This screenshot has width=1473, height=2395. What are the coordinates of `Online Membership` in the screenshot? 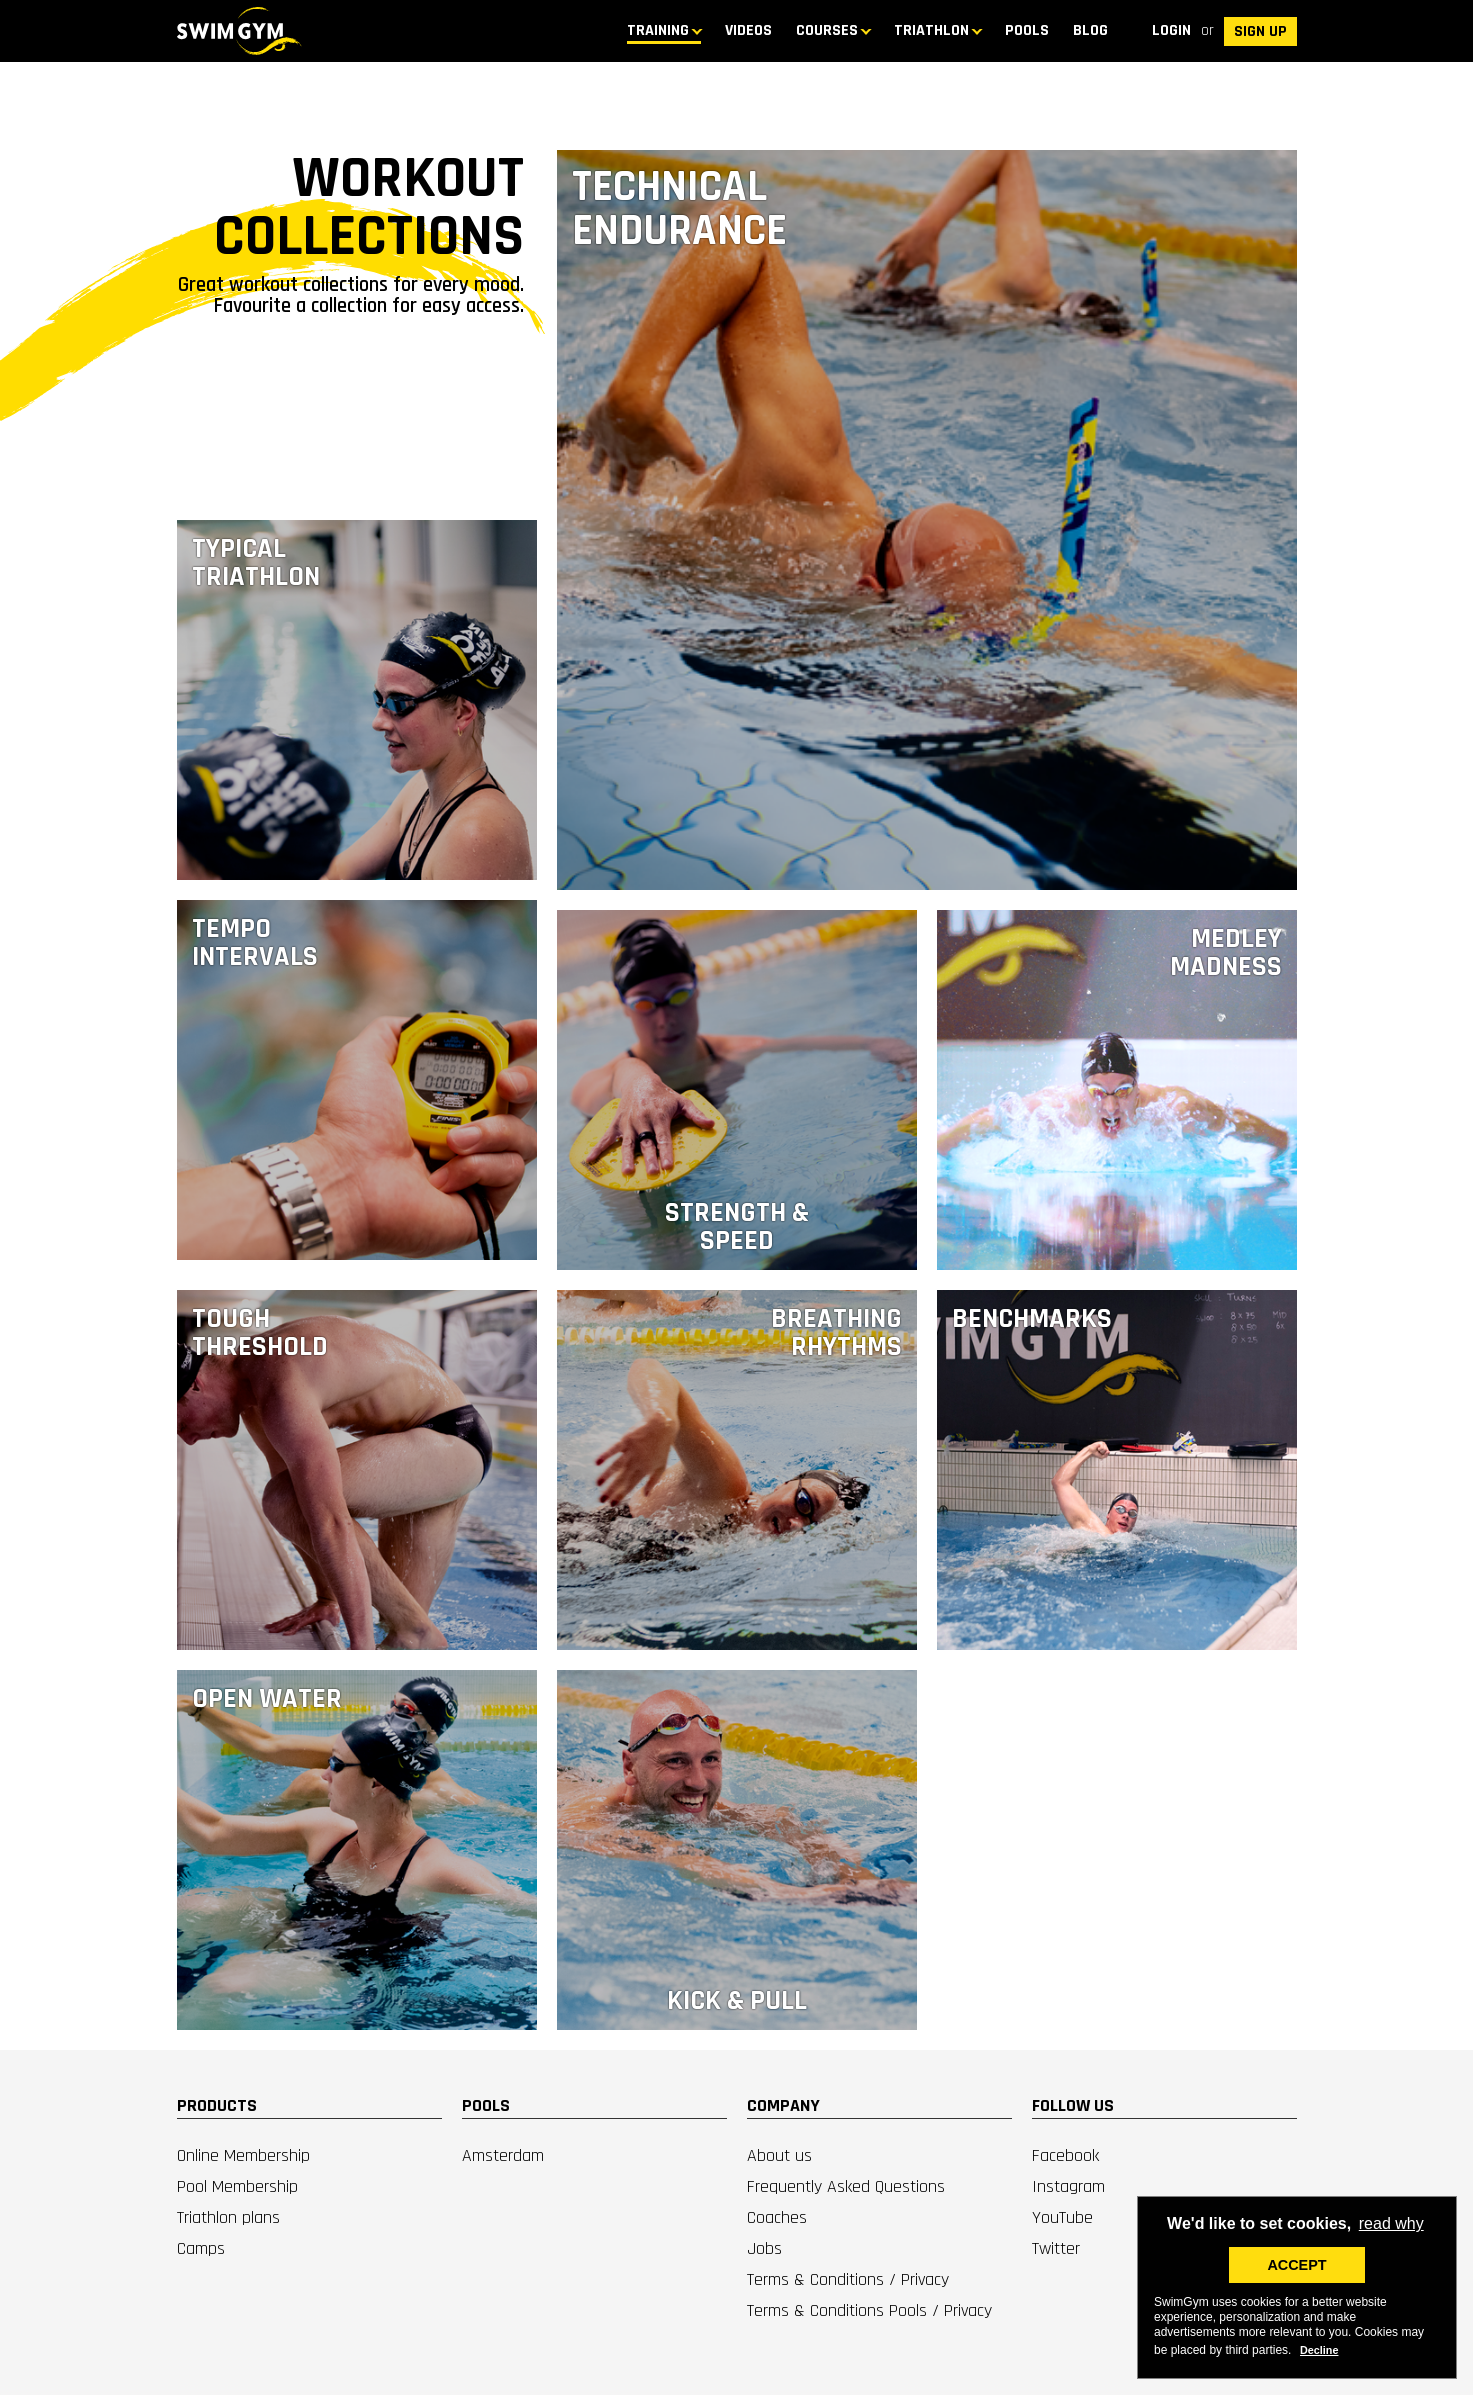 It's located at (243, 2155).